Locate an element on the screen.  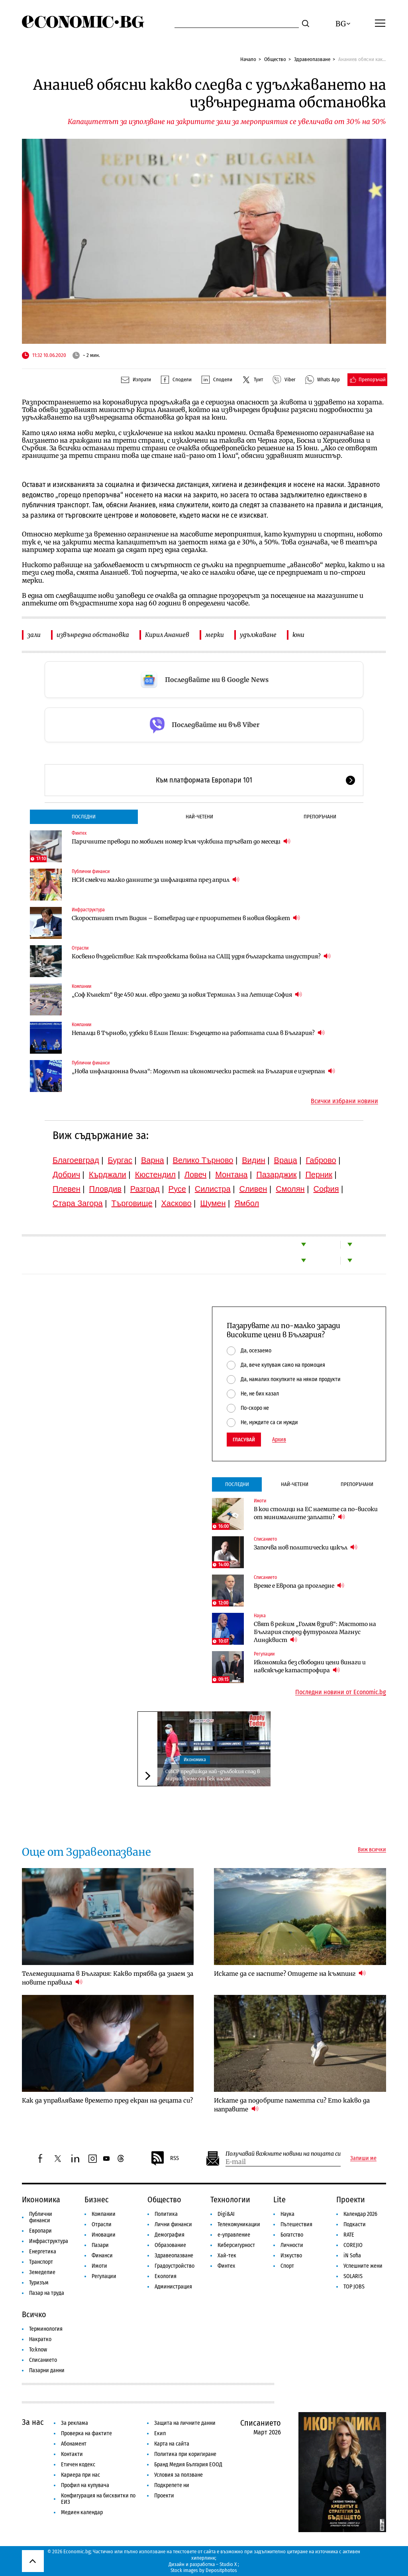
Пазарни данни is located at coordinates (47, 2370).